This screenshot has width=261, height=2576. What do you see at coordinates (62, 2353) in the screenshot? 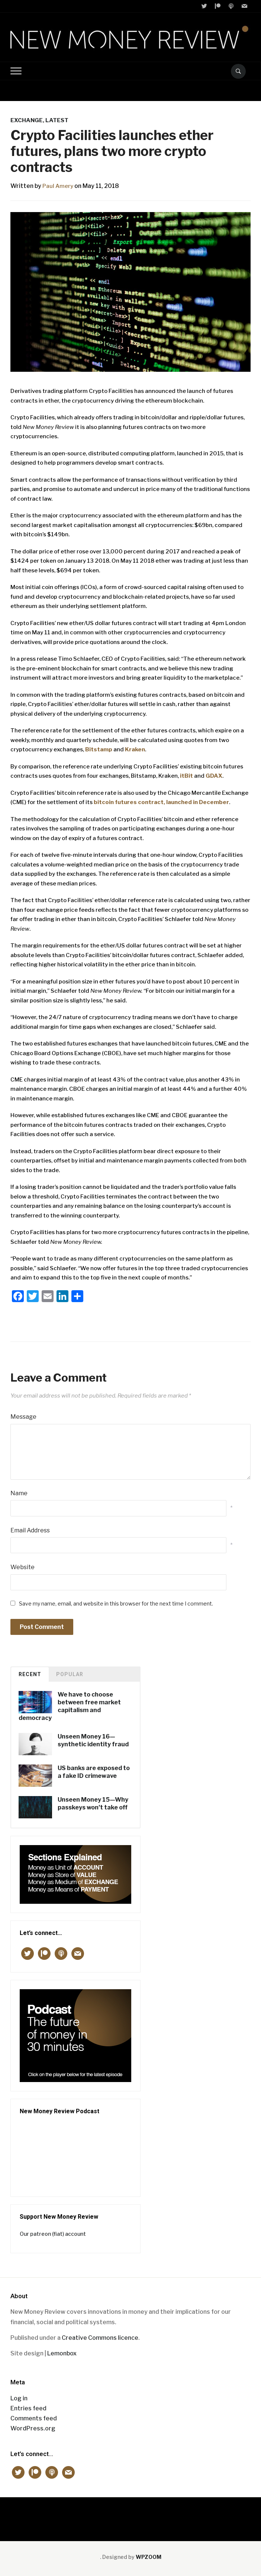
I see `Lemonbox` at bounding box center [62, 2353].